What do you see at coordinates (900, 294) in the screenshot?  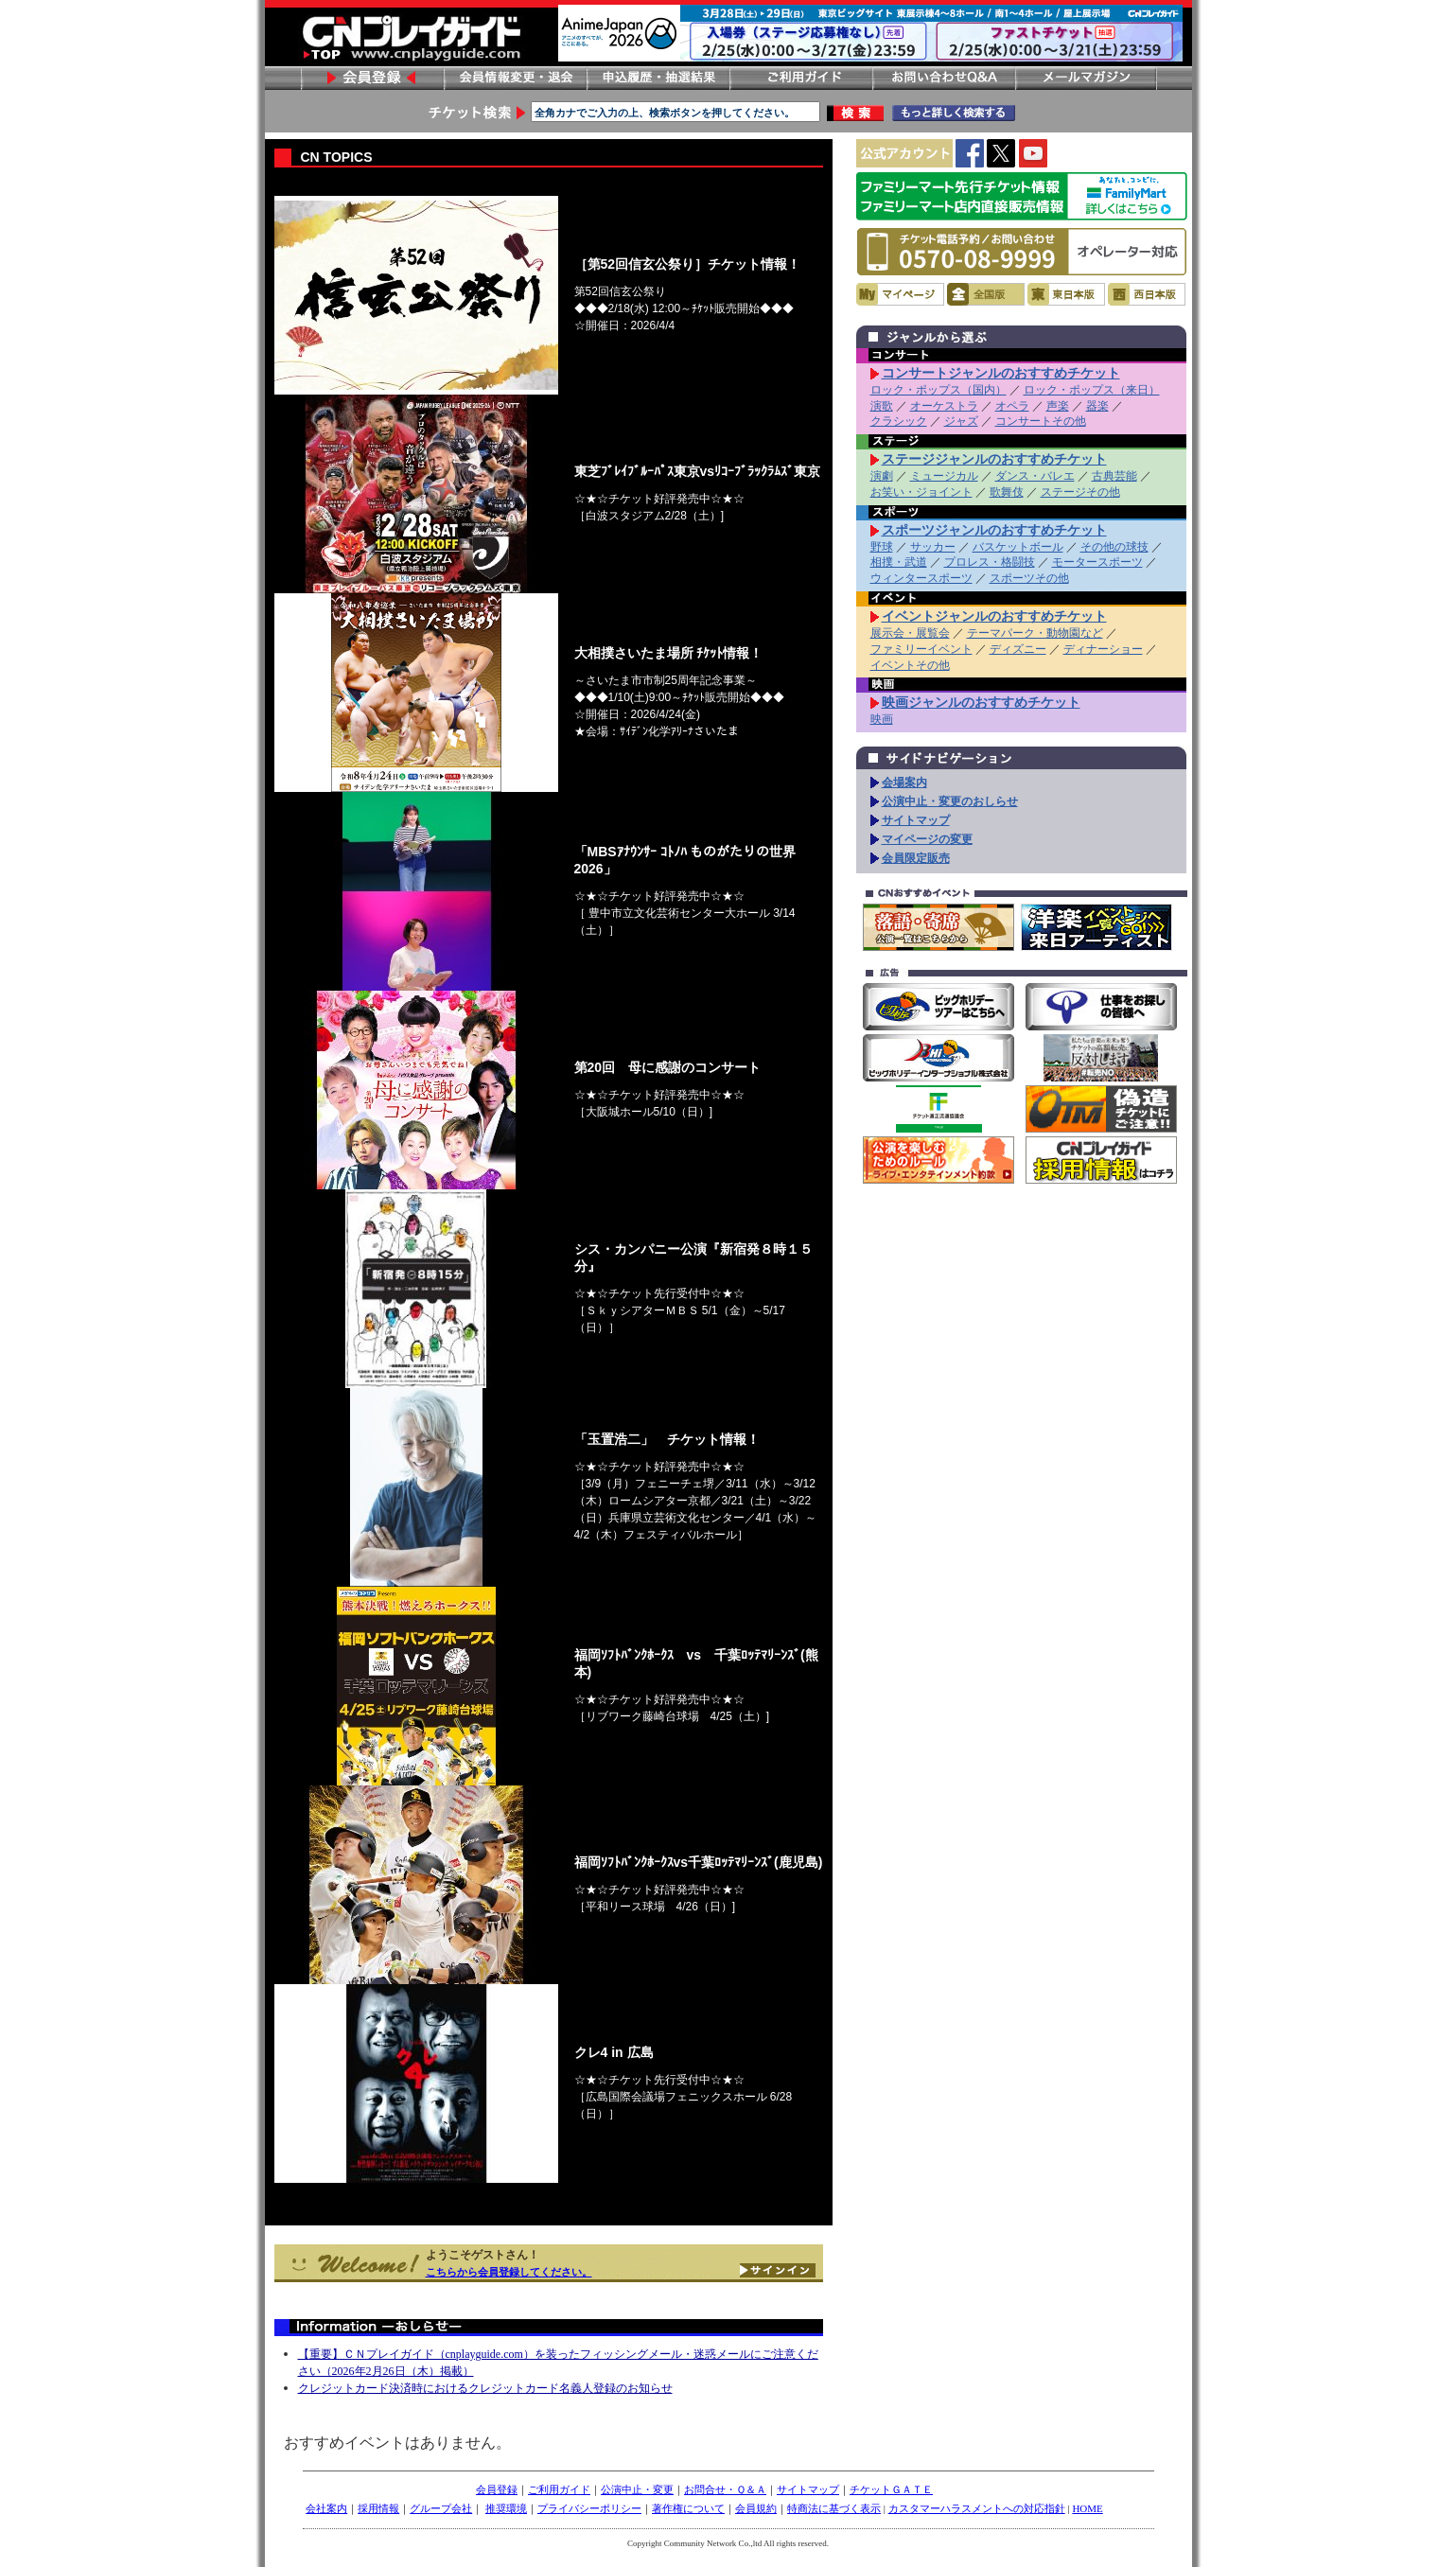 I see `マイページ` at bounding box center [900, 294].